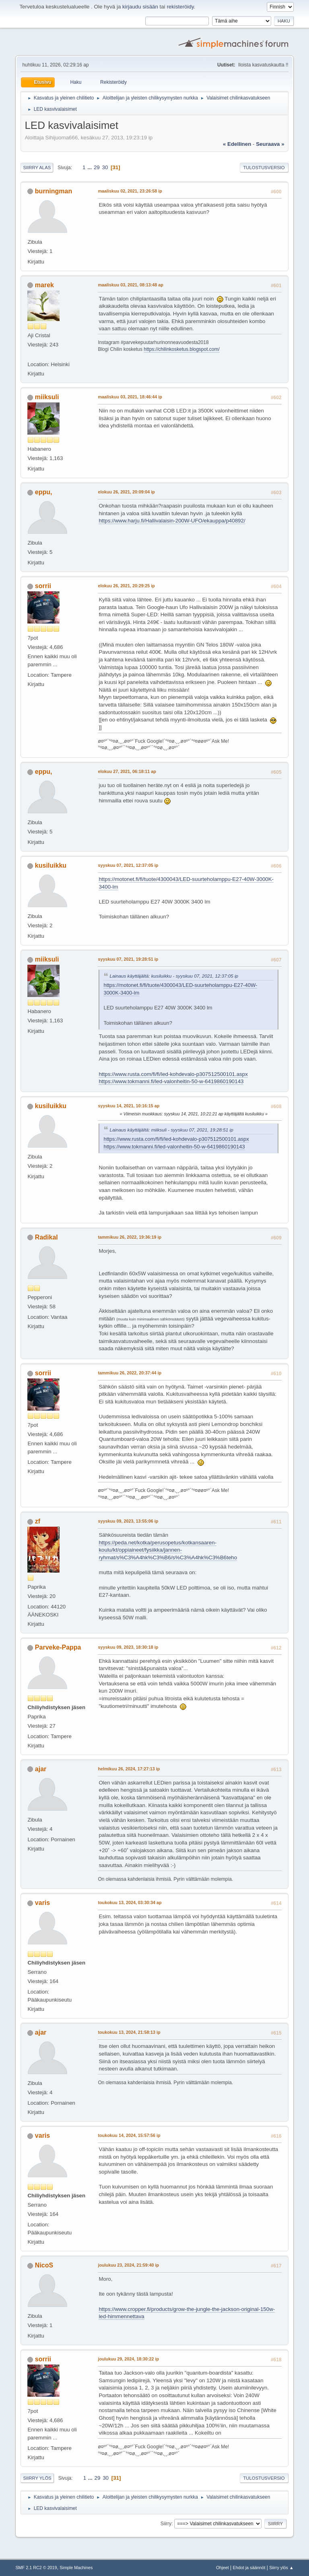 The height and width of the screenshot is (2576, 309). I want to click on Parveke-Pappa, so click(58, 1647).